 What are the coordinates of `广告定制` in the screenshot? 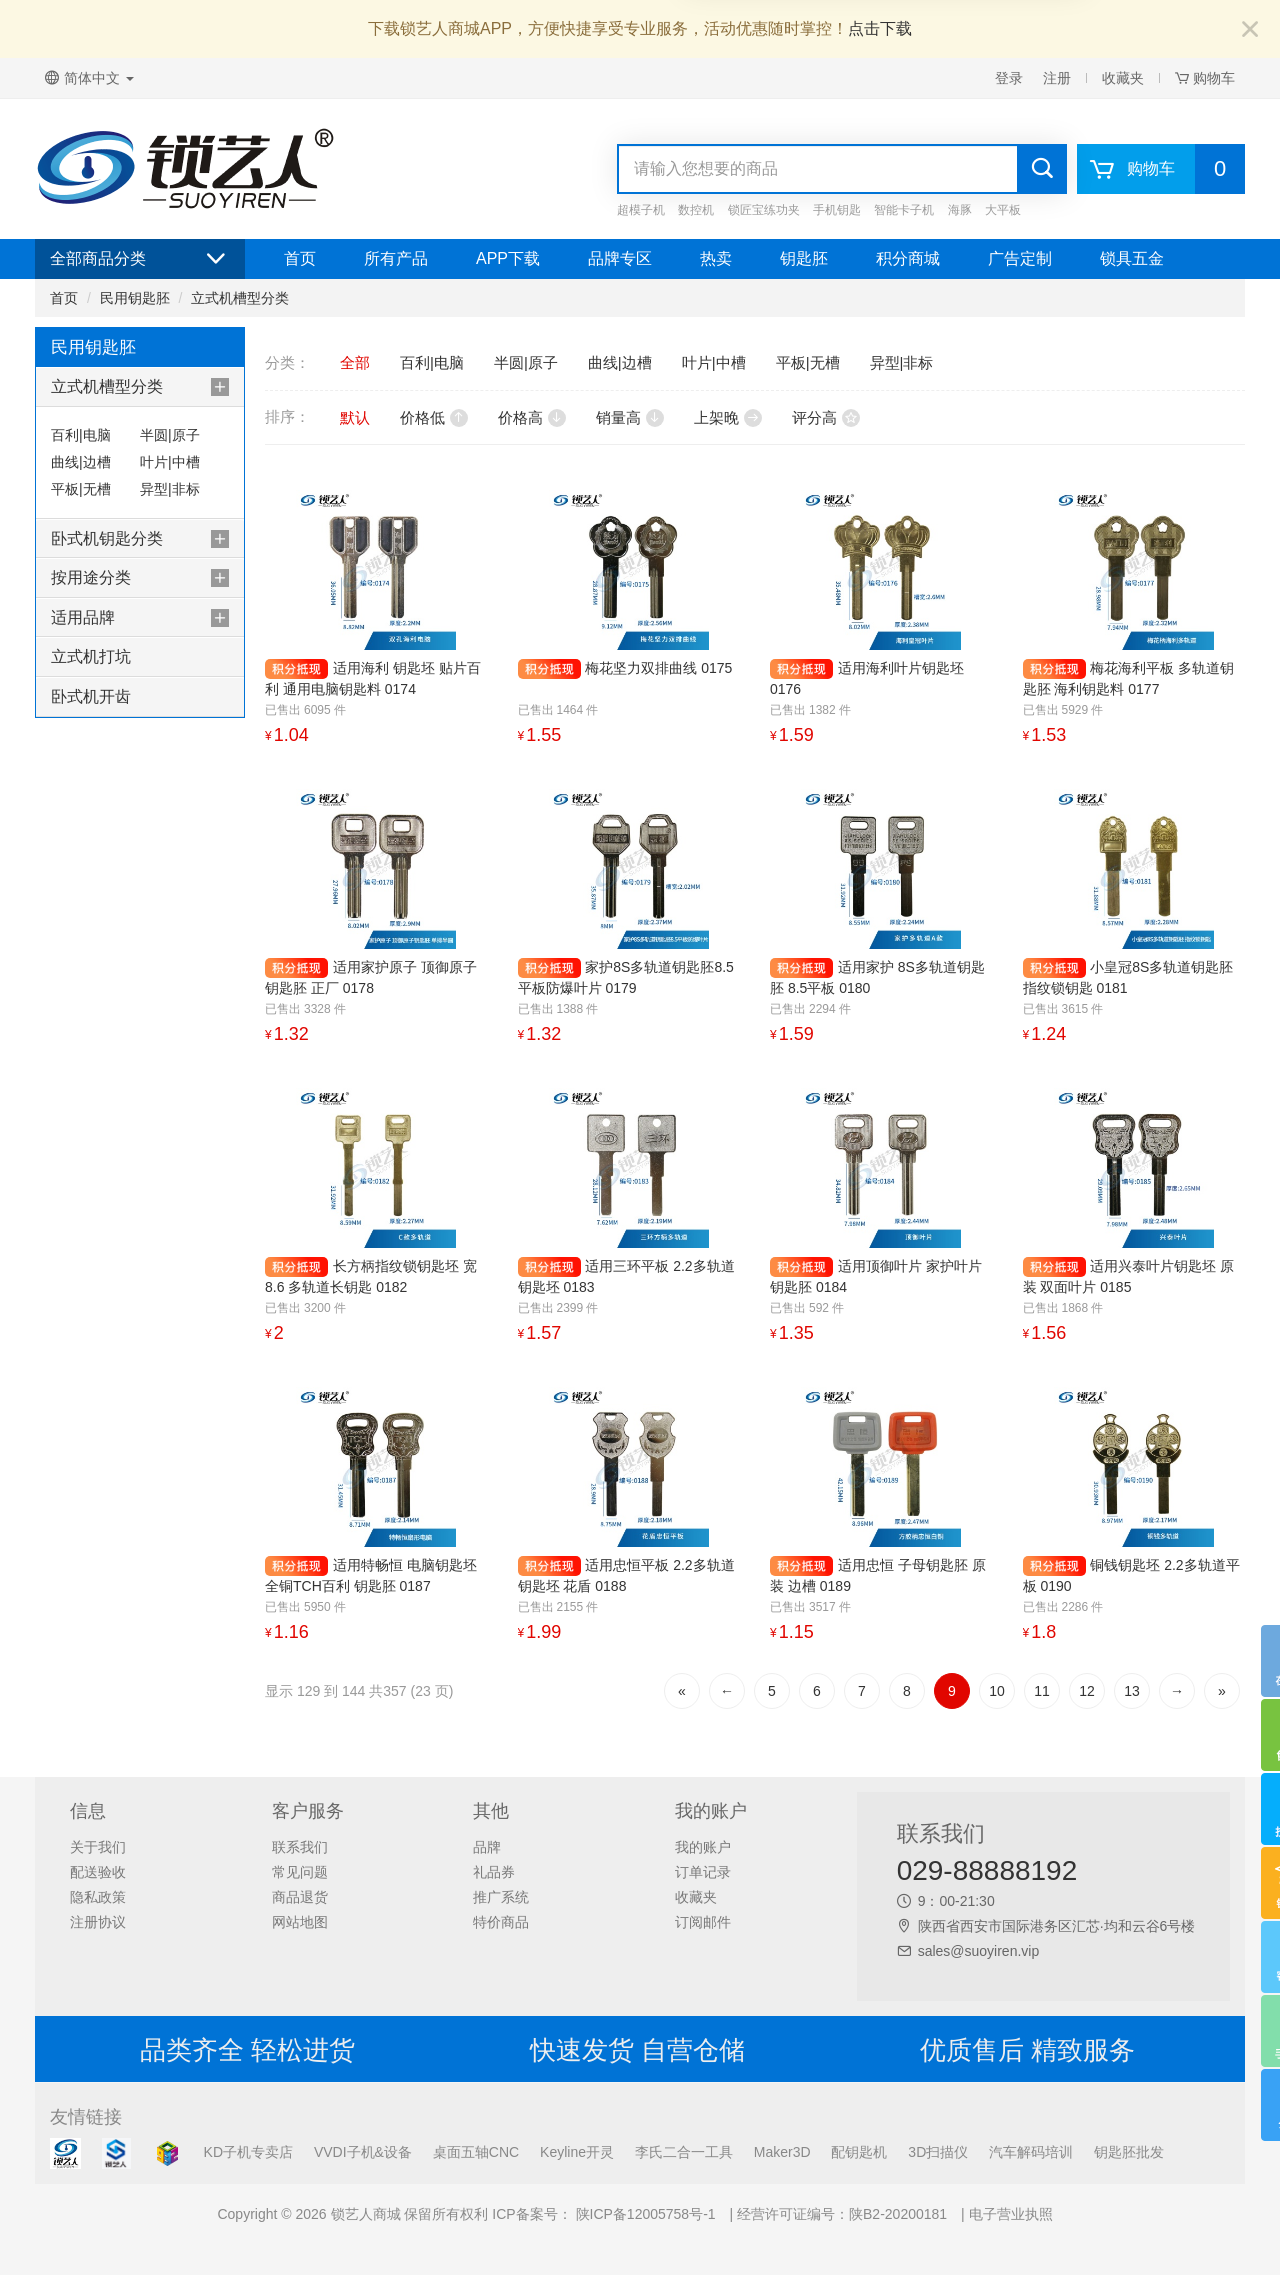 It's located at (1020, 258).